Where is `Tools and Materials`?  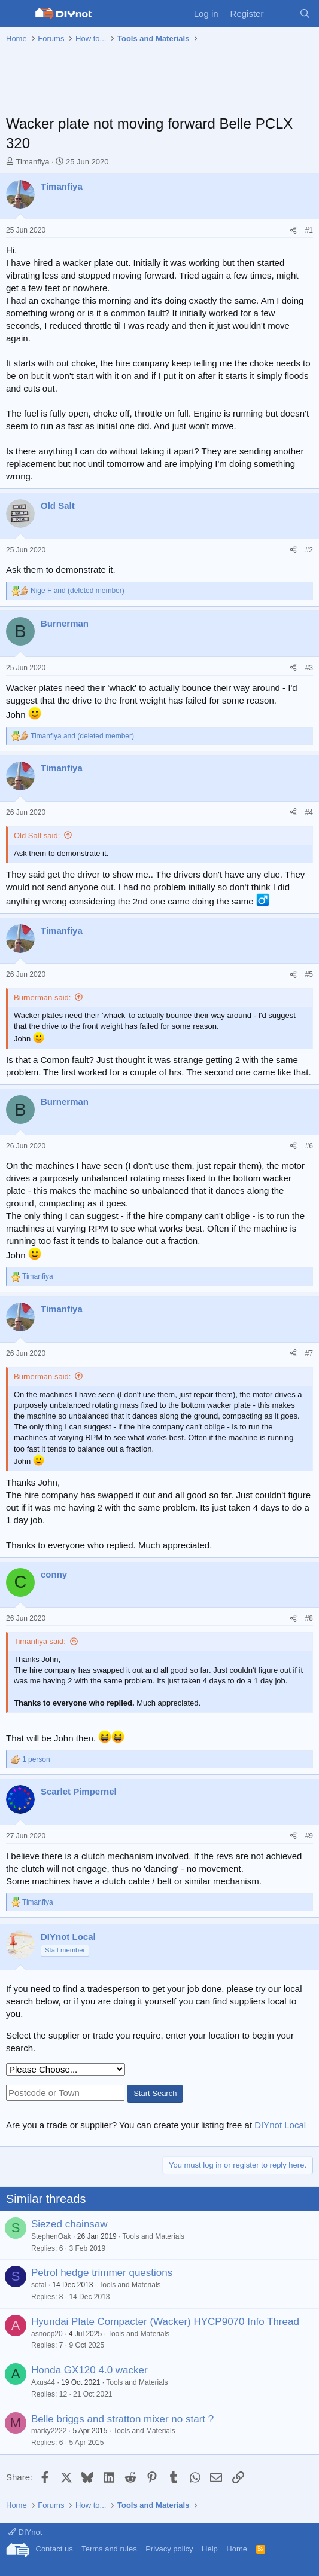
Tools and Materials is located at coordinates (153, 2236).